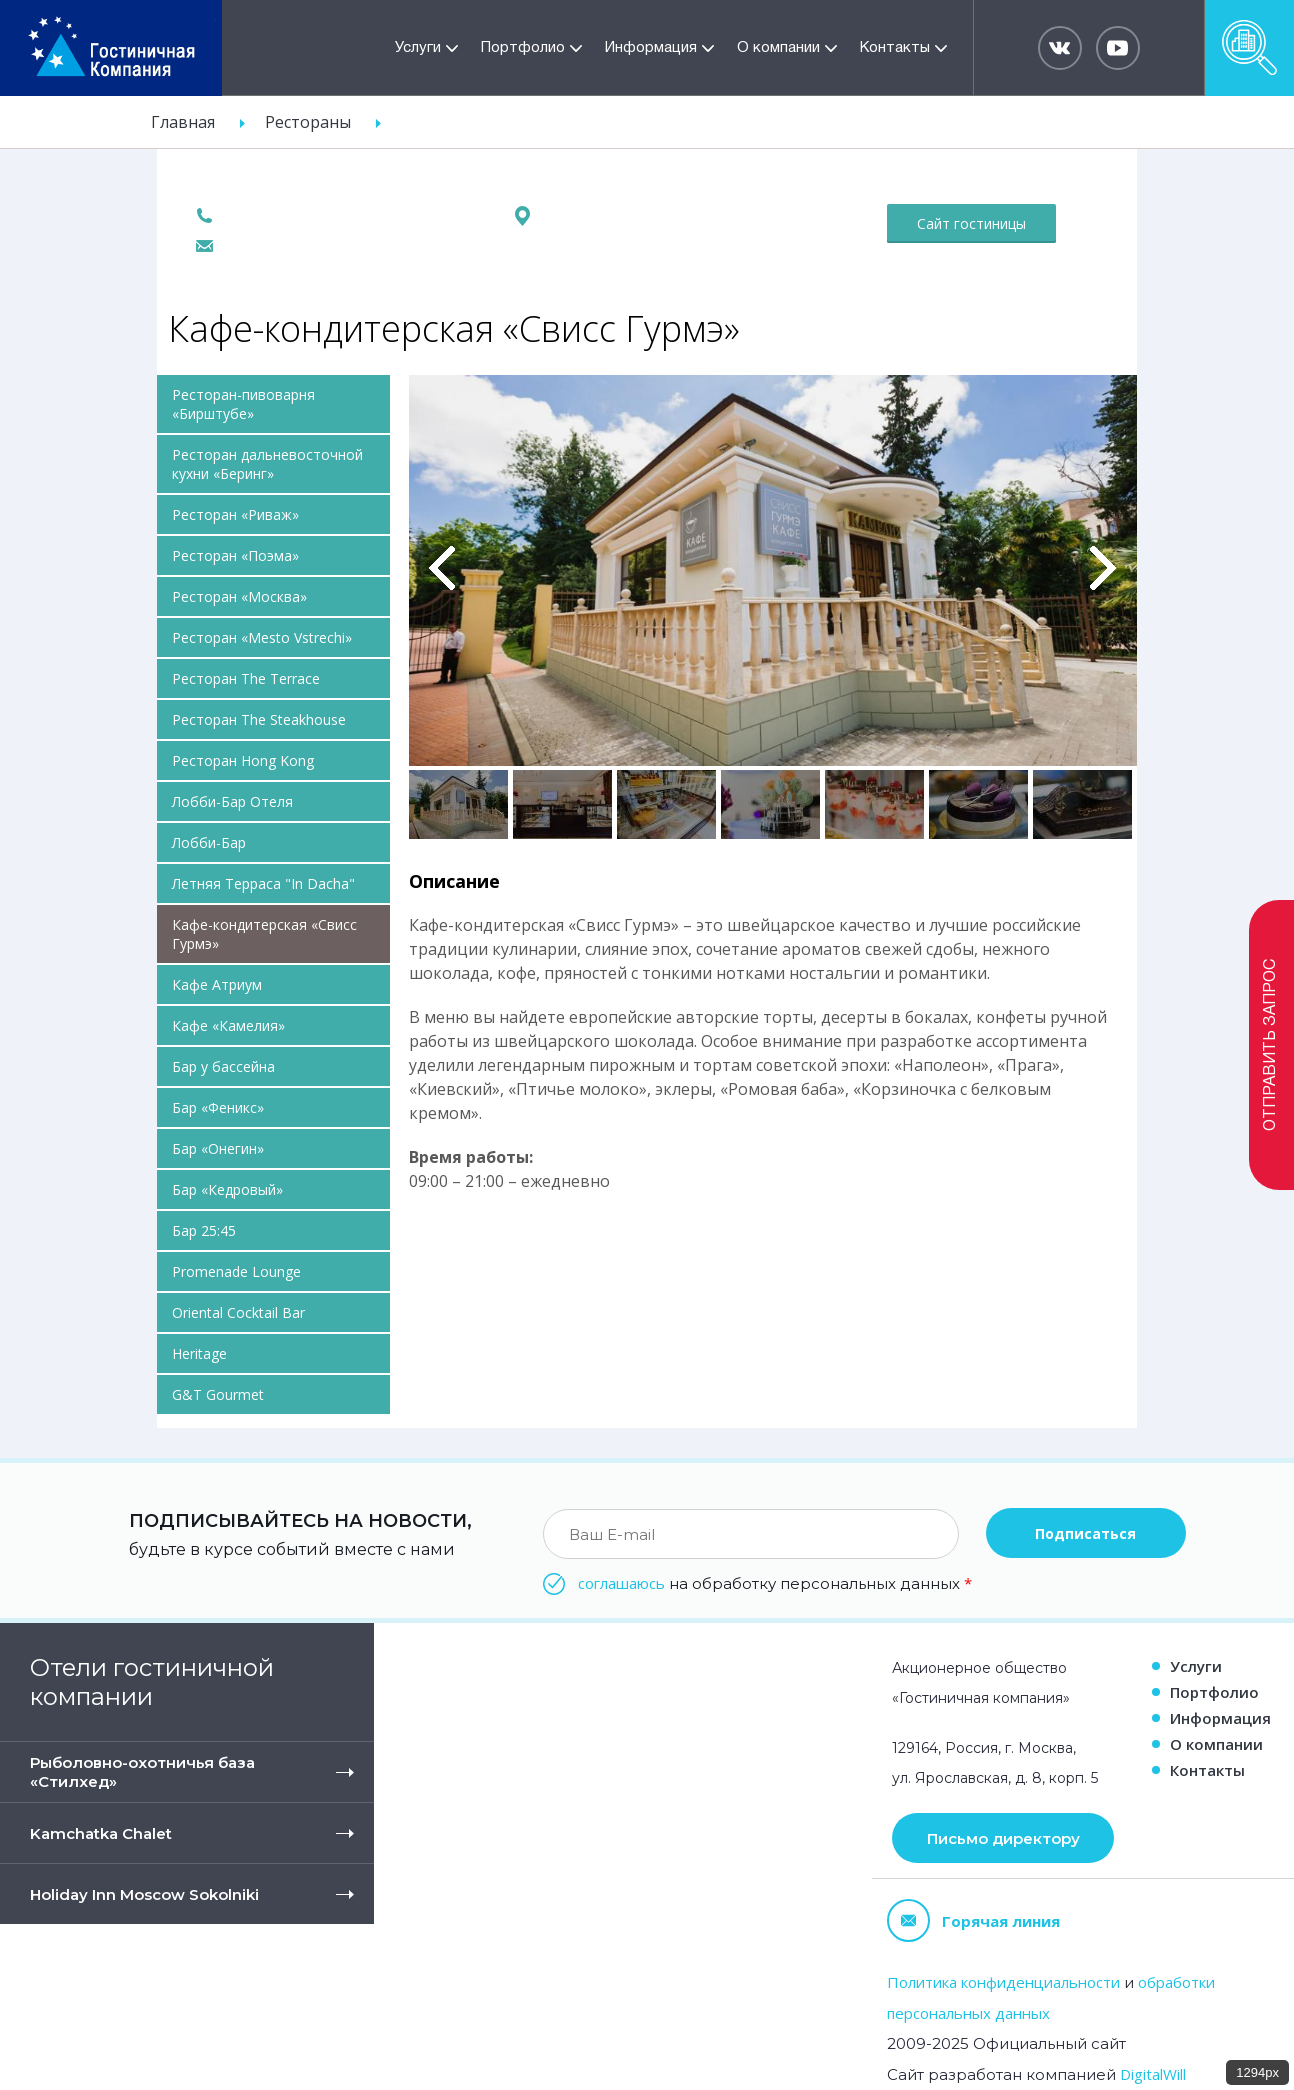 This screenshot has height=2090, width=1294. What do you see at coordinates (243, 404) in the screenshot?
I see `Ресторан-пивоварня «Бирштубе»` at bounding box center [243, 404].